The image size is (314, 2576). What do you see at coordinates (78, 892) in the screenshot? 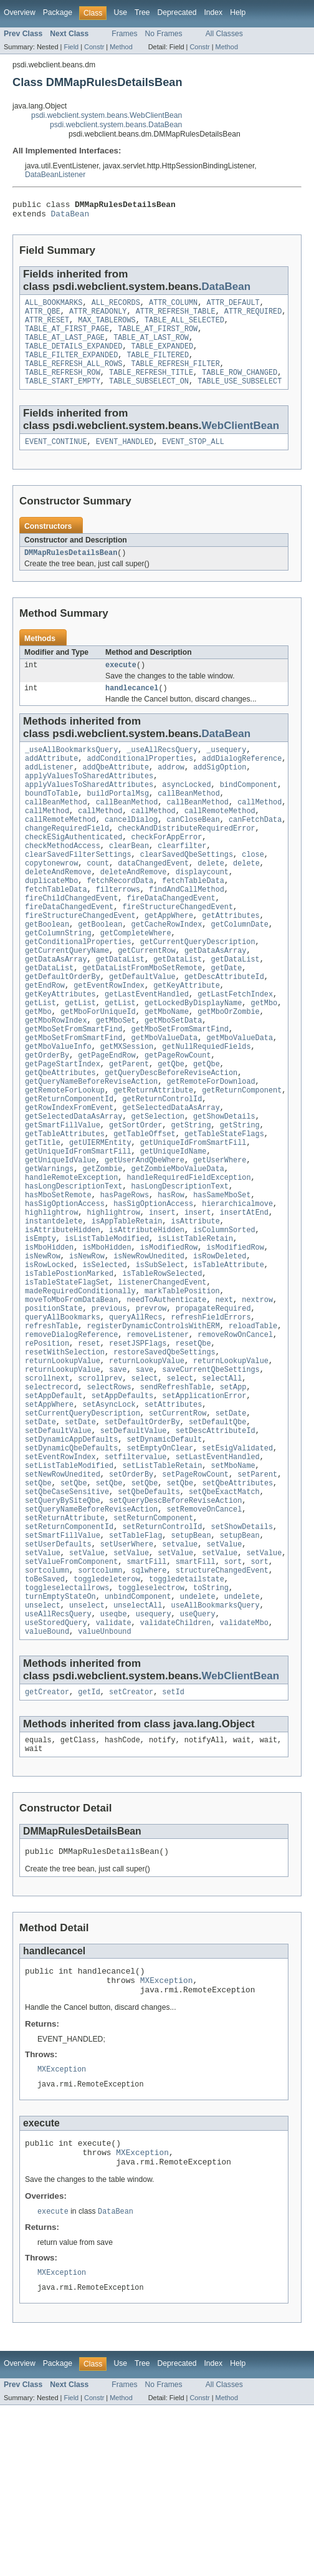
I see `clearSavedFilterSettings` at bounding box center [78, 892].